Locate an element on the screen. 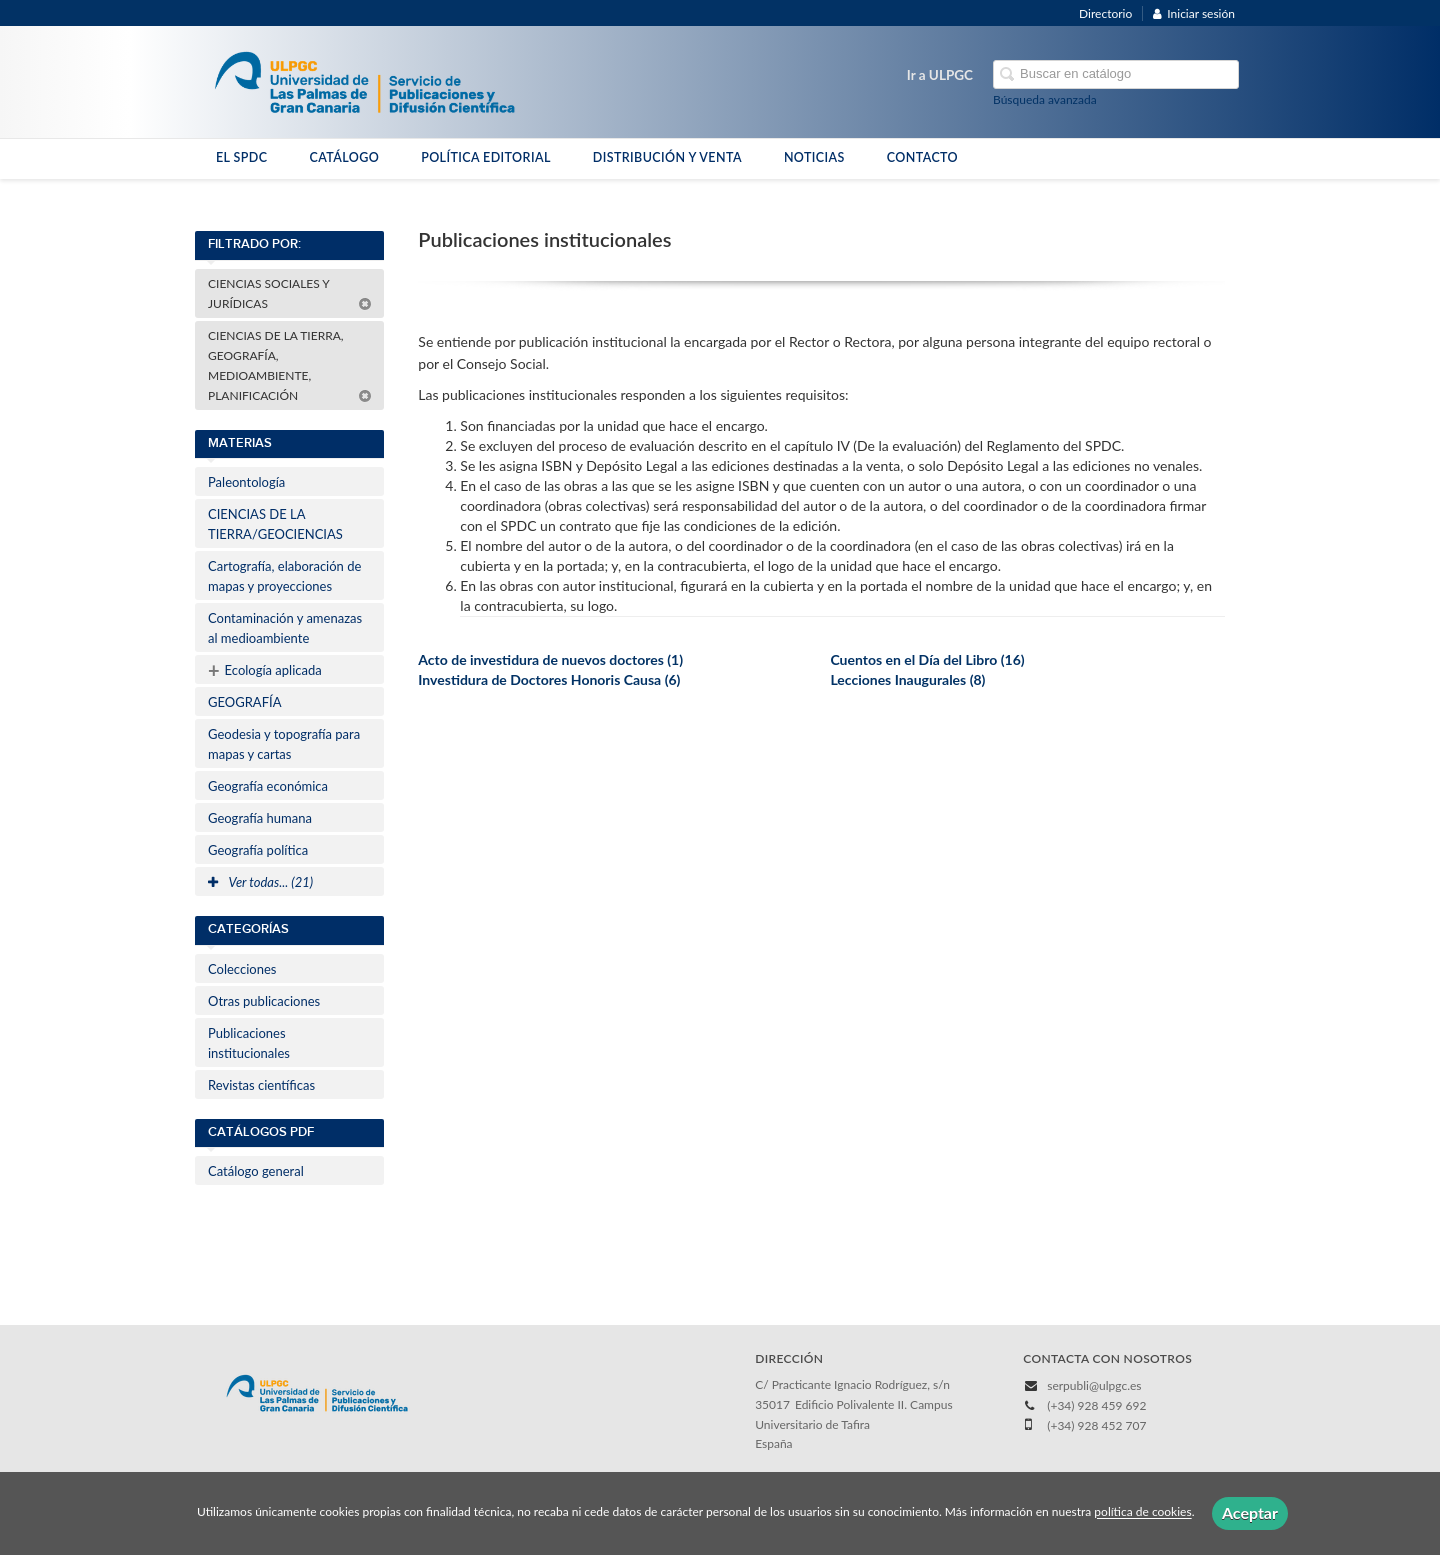 Image resolution: width=1440 pixels, height=1555 pixels. EL SPDC is located at coordinates (241, 157).